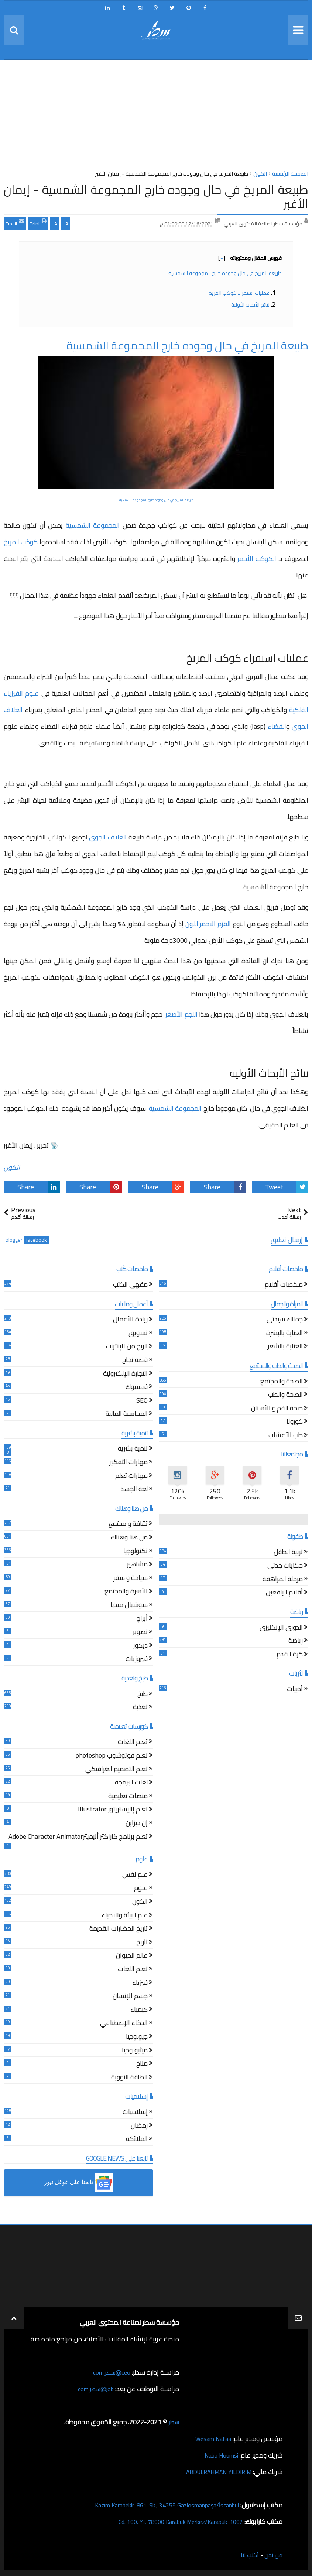 The height and width of the screenshot is (2576, 312). I want to click on طبخ, so click(142, 1695).